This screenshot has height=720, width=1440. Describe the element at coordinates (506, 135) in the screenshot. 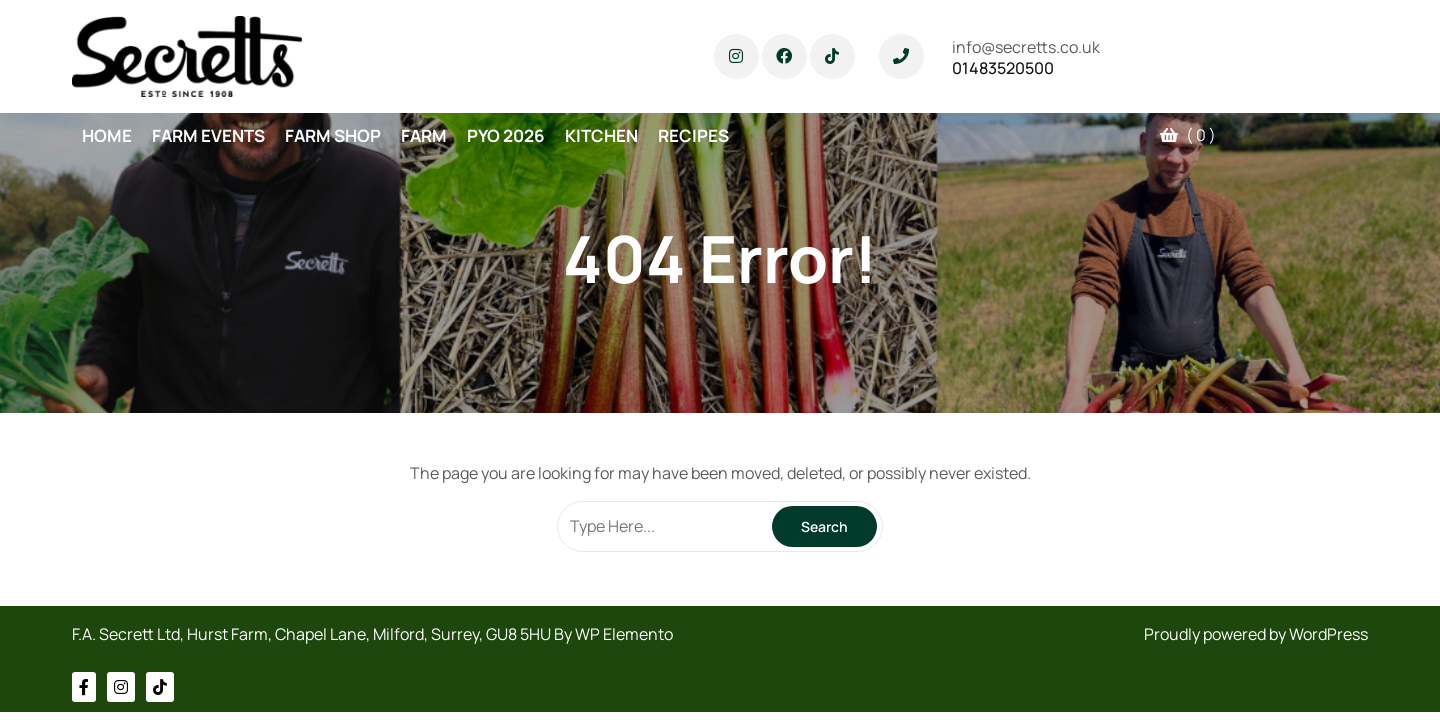

I see `PYO 2026` at that location.